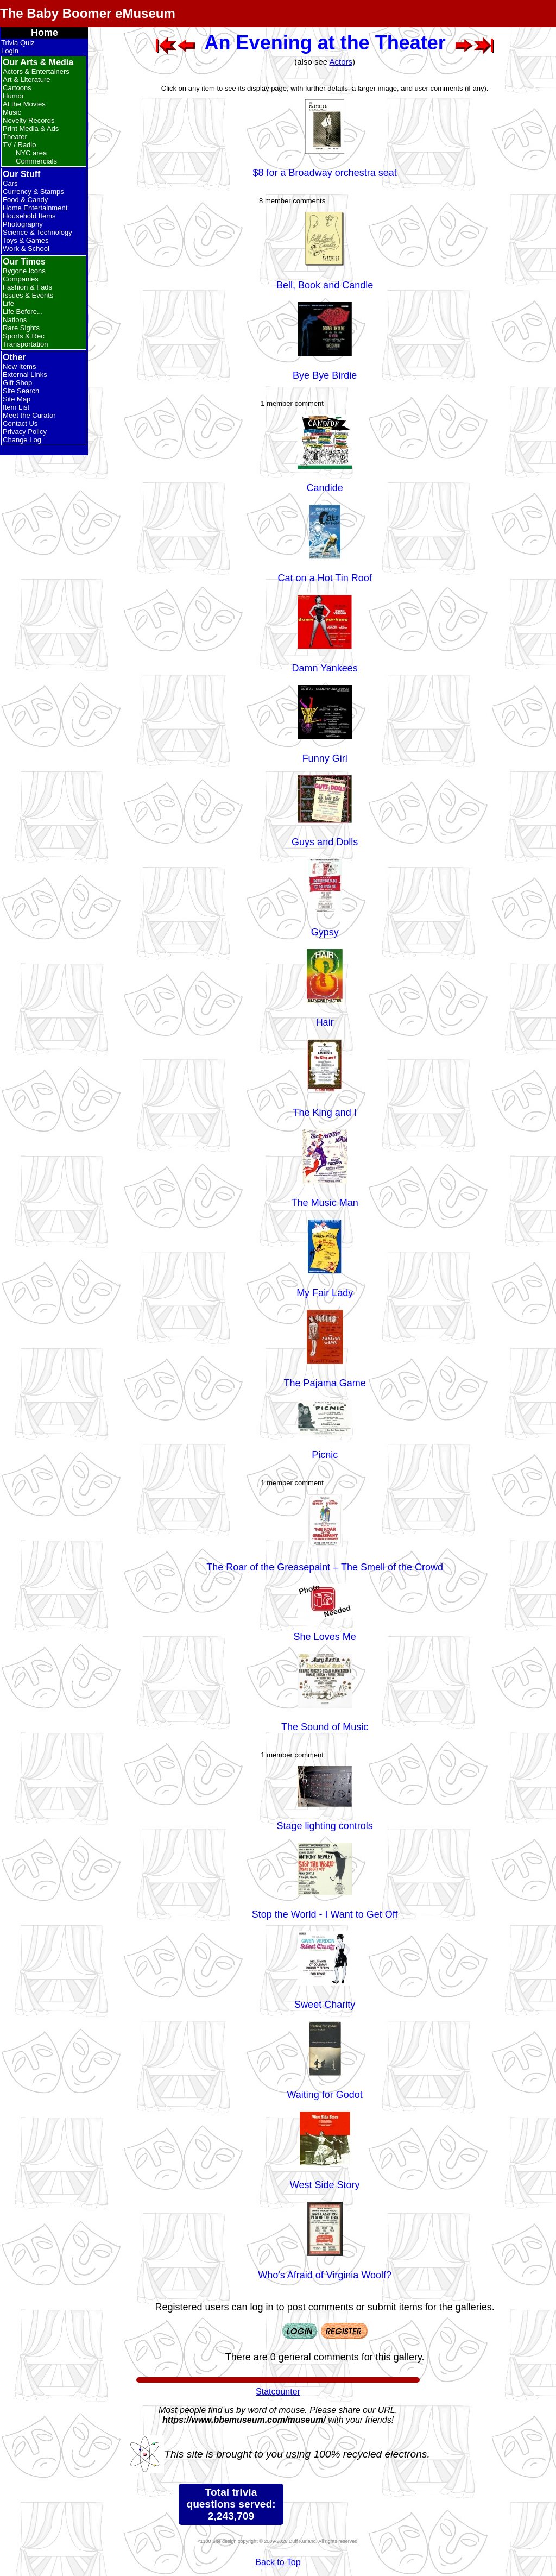  What do you see at coordinates (35, 208) in the screenshot?
I see `Home Entertainment` at bounding box center [35, 208].